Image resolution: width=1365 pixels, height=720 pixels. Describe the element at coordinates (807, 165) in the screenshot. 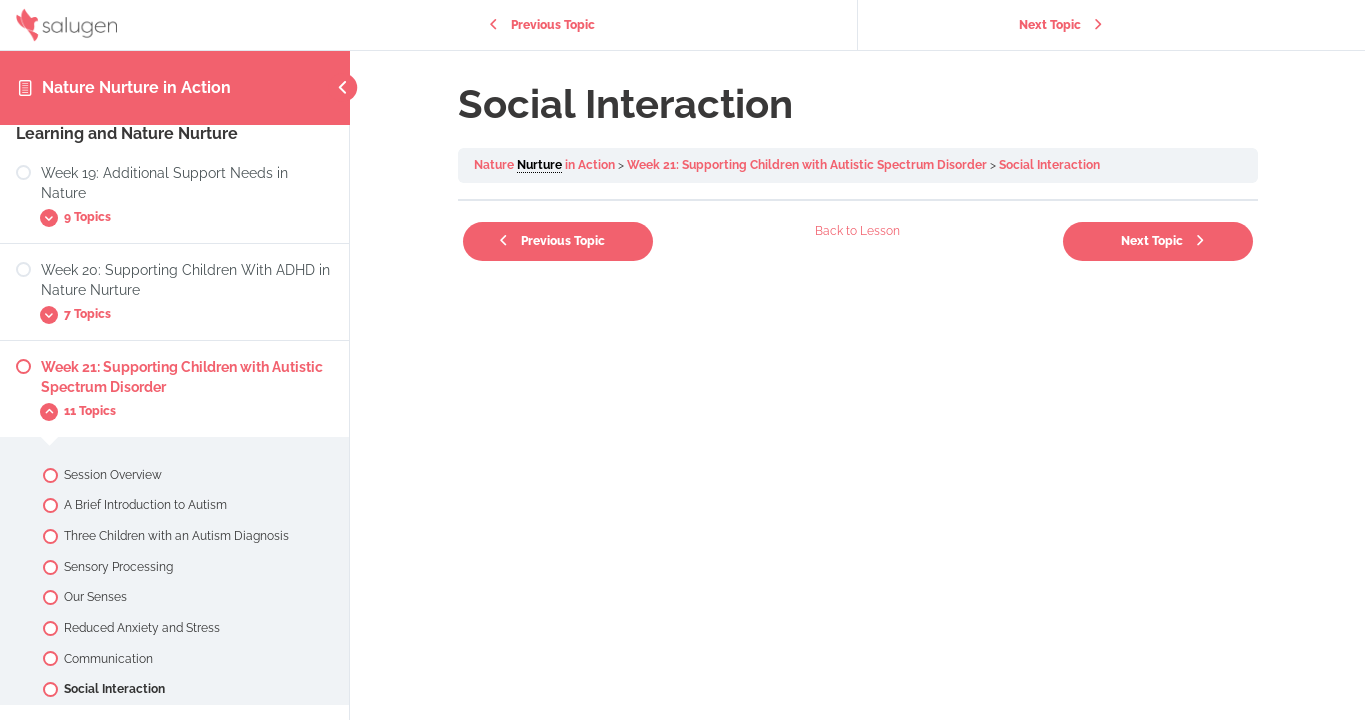

I see `Week 21: Supporting Children with Autistic Spectrum Disorder` at that location.